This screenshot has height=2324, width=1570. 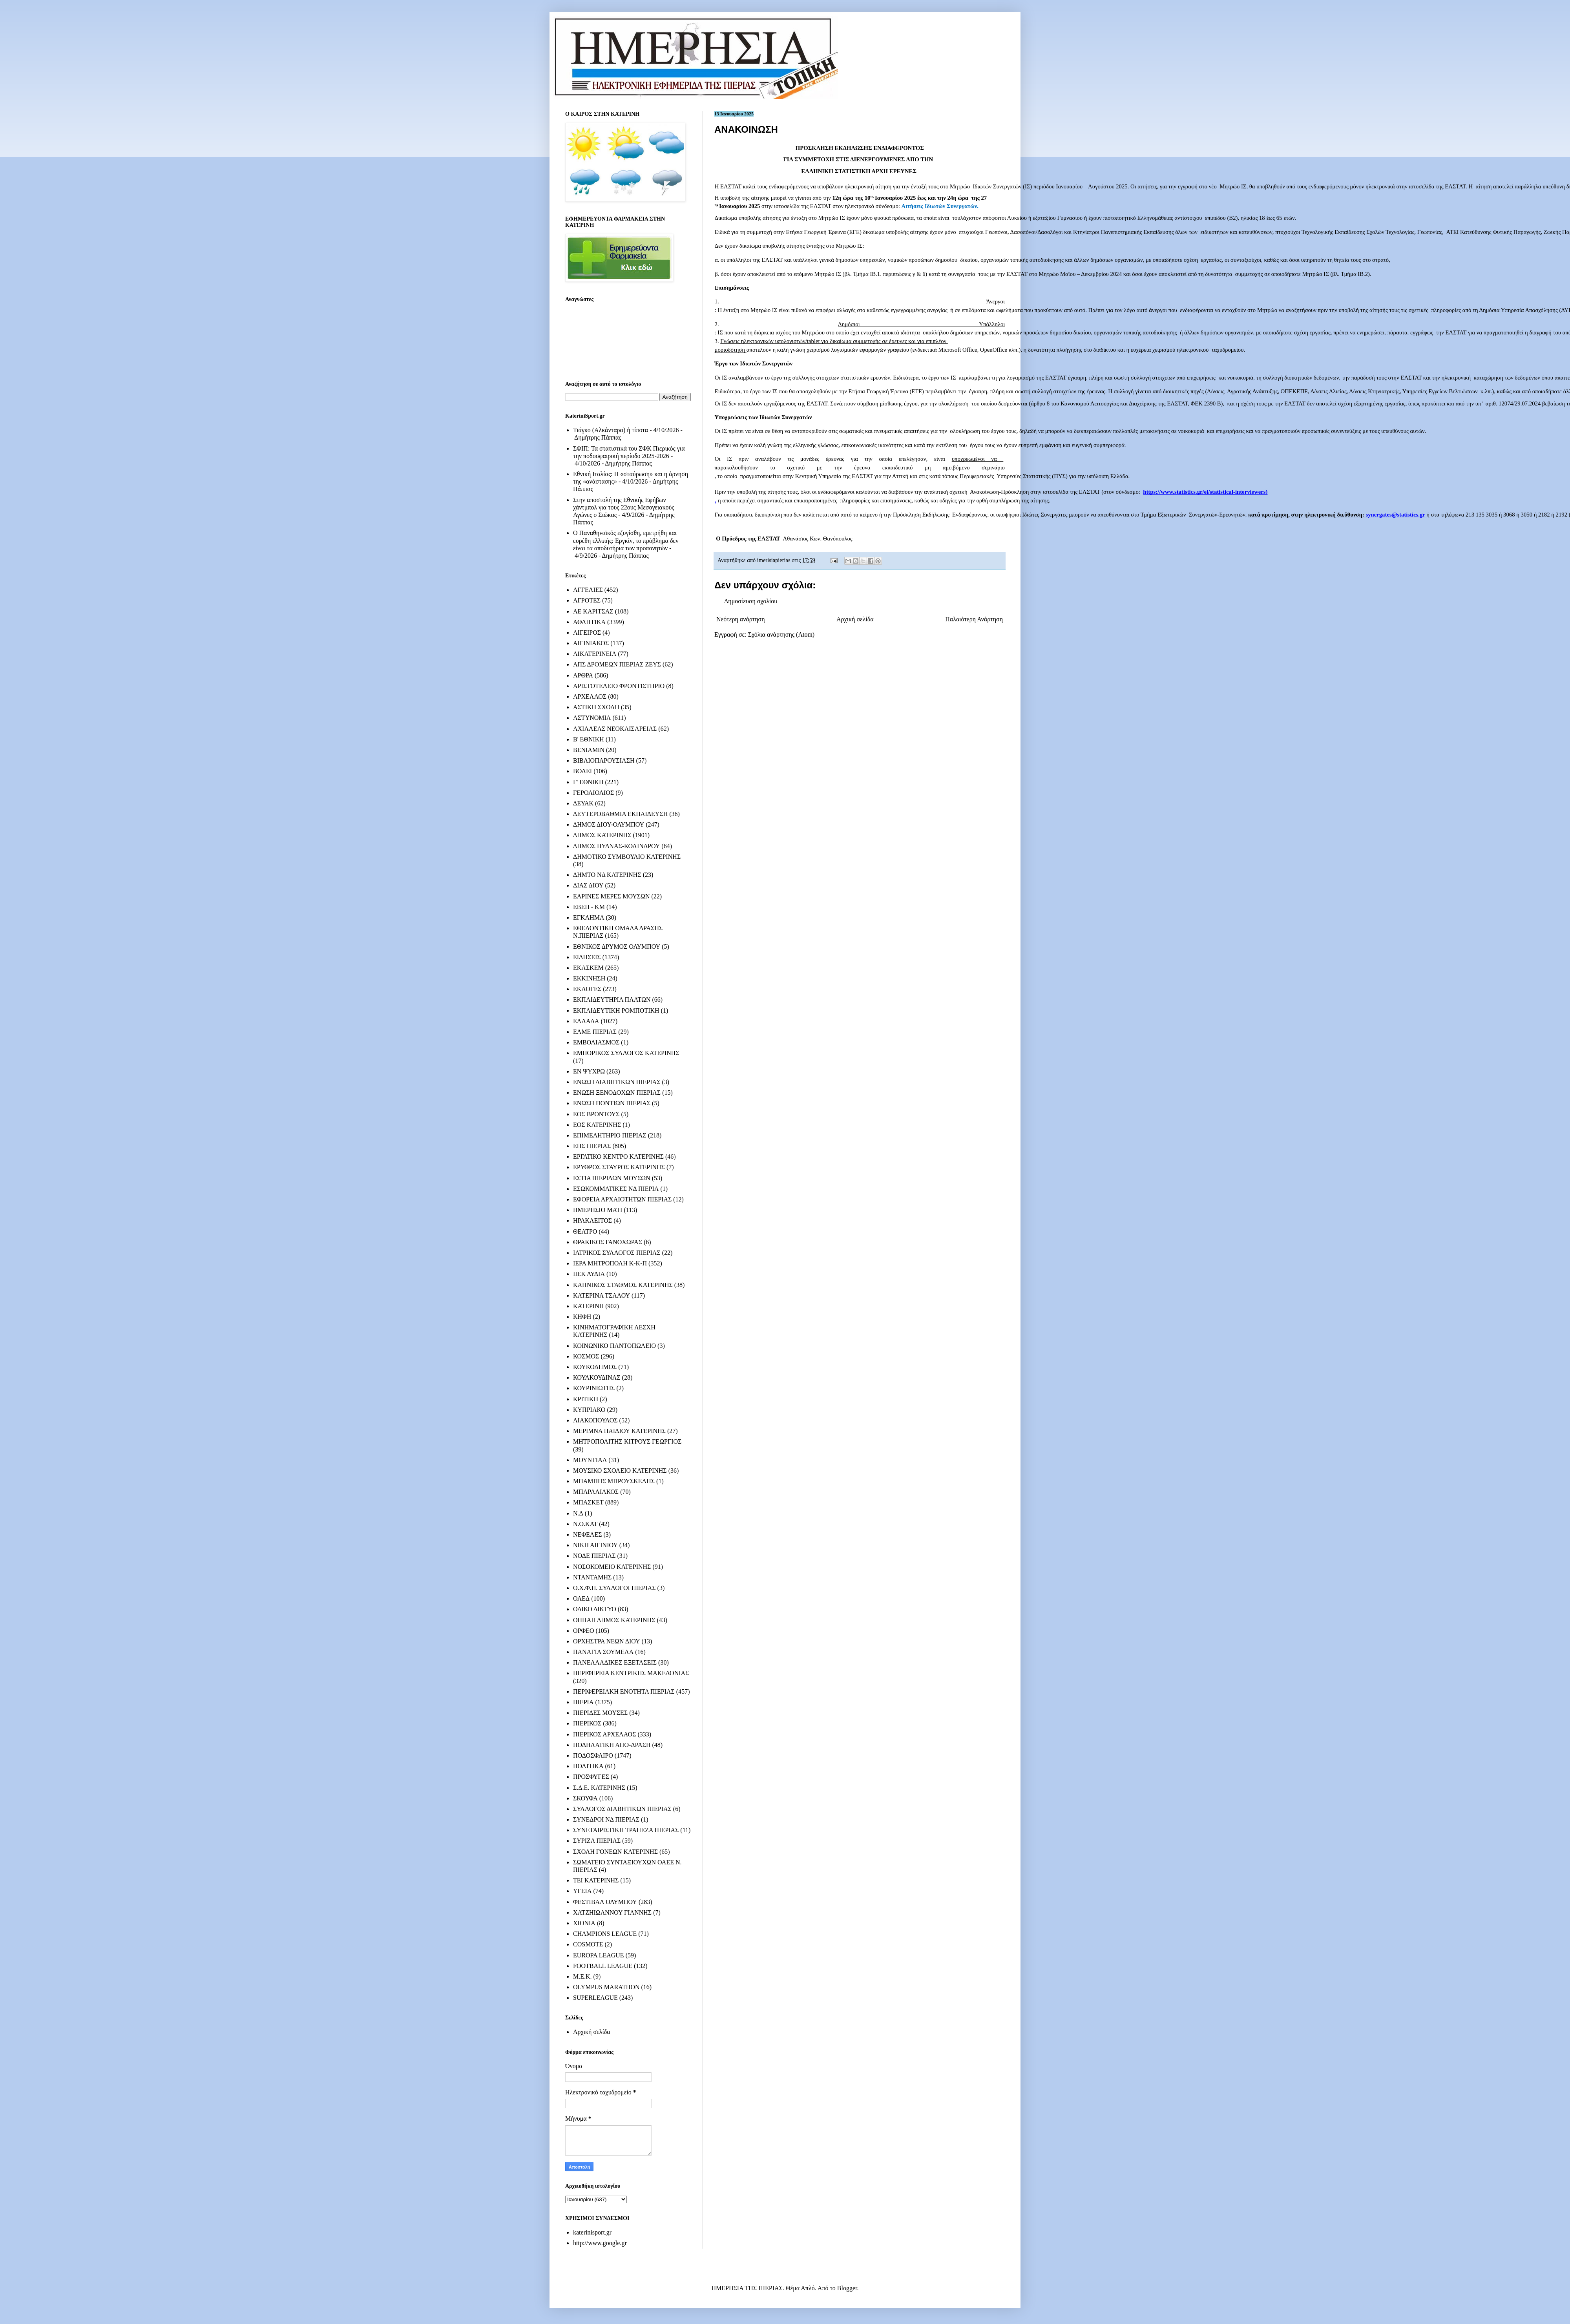 What do you see at coordinates (586, 1021) in the screenshot?
I see `ΕΛΛΑΔΑ` at bounding box center [586, 1021].